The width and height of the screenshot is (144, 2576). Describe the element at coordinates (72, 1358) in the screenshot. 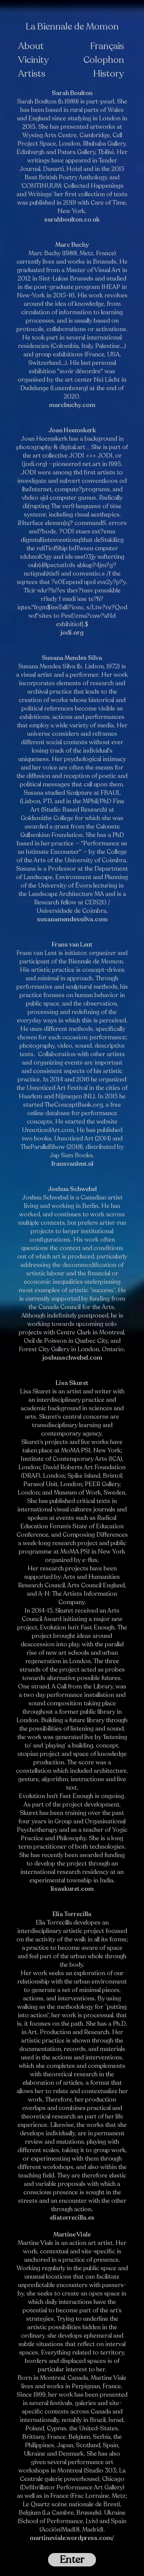

I see `joshuaschwebel.com` at that location.